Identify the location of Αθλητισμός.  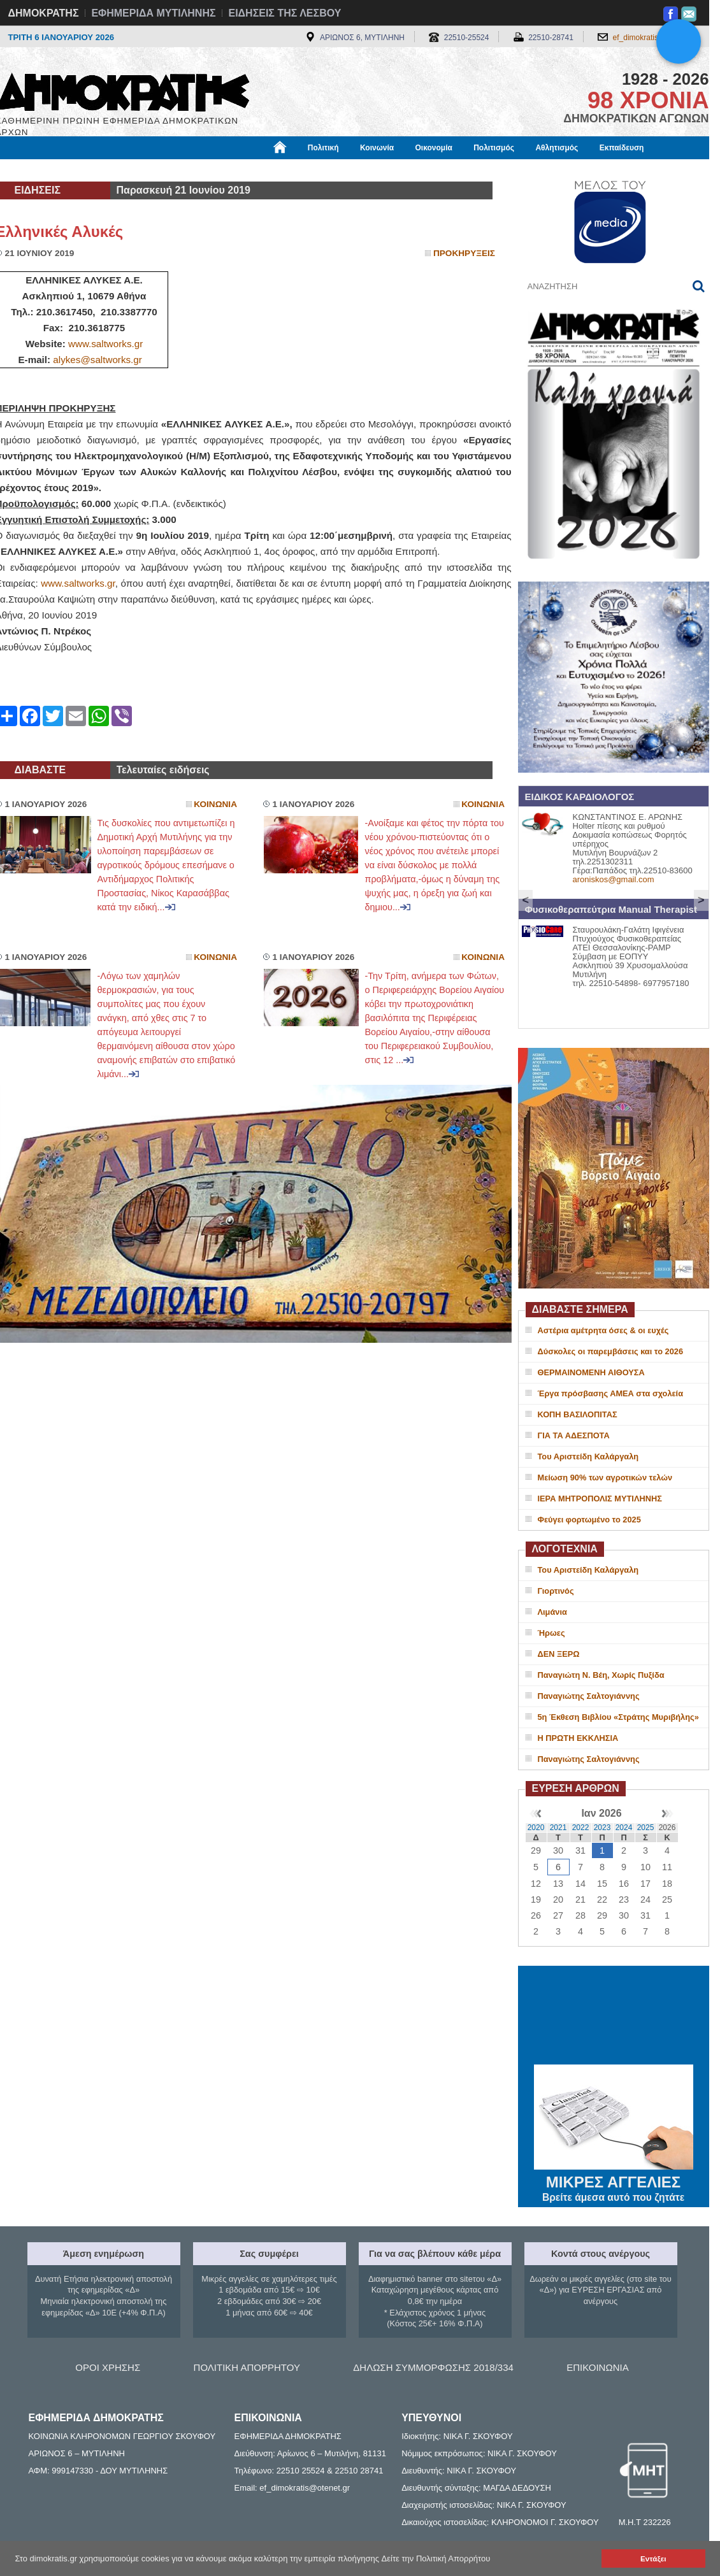
(556, 147).